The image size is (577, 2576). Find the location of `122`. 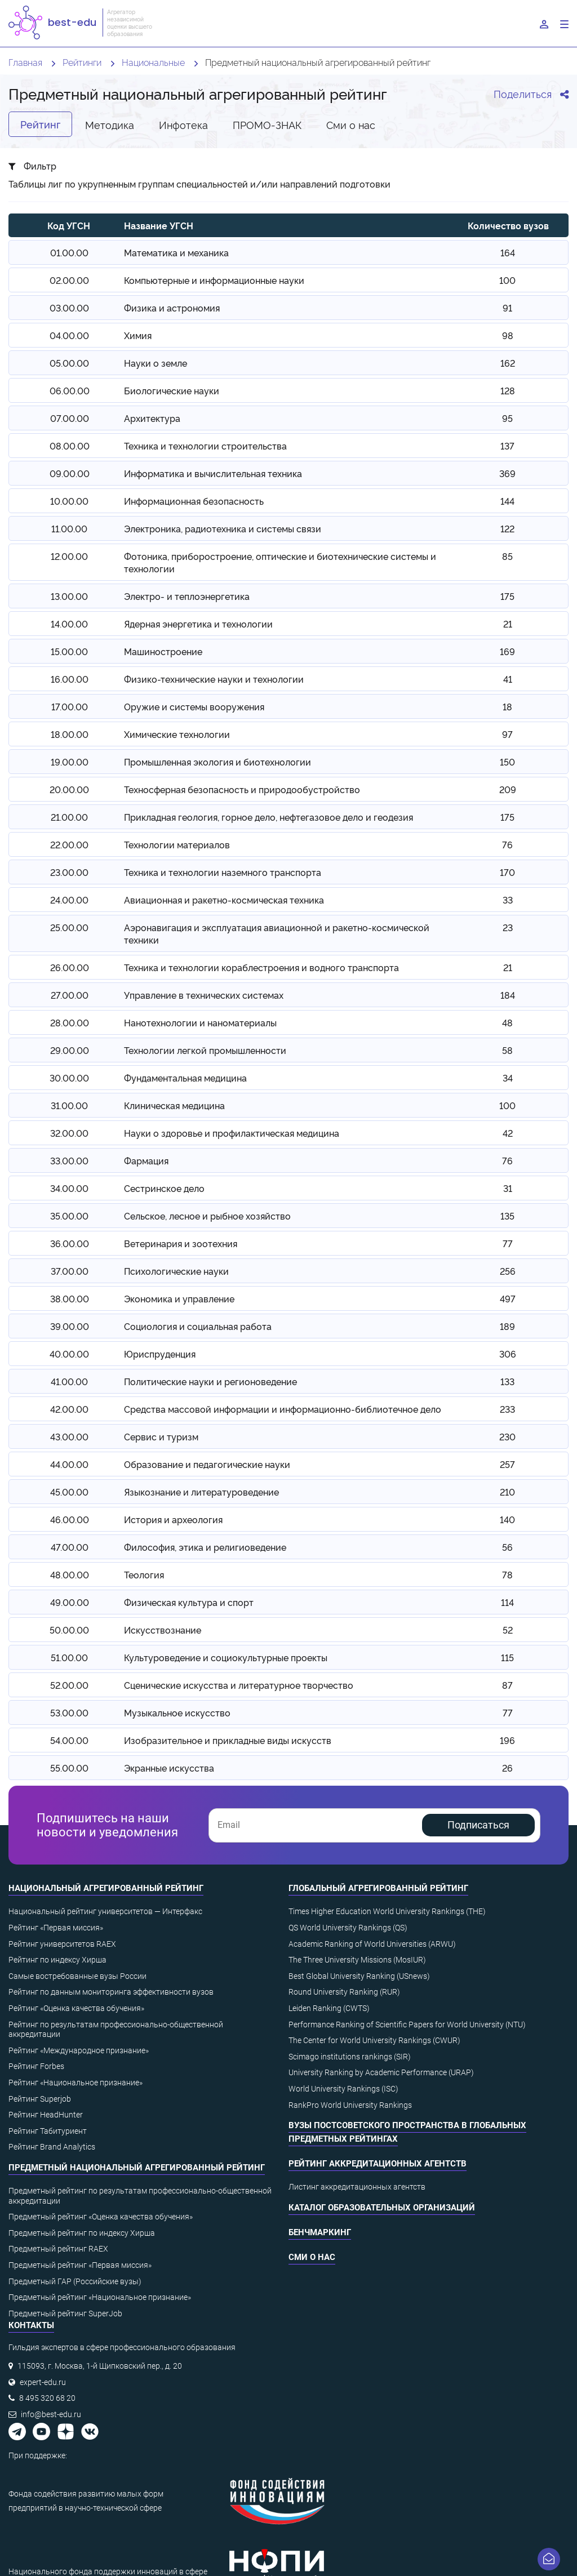

122 is located at coordinates (507, 528).